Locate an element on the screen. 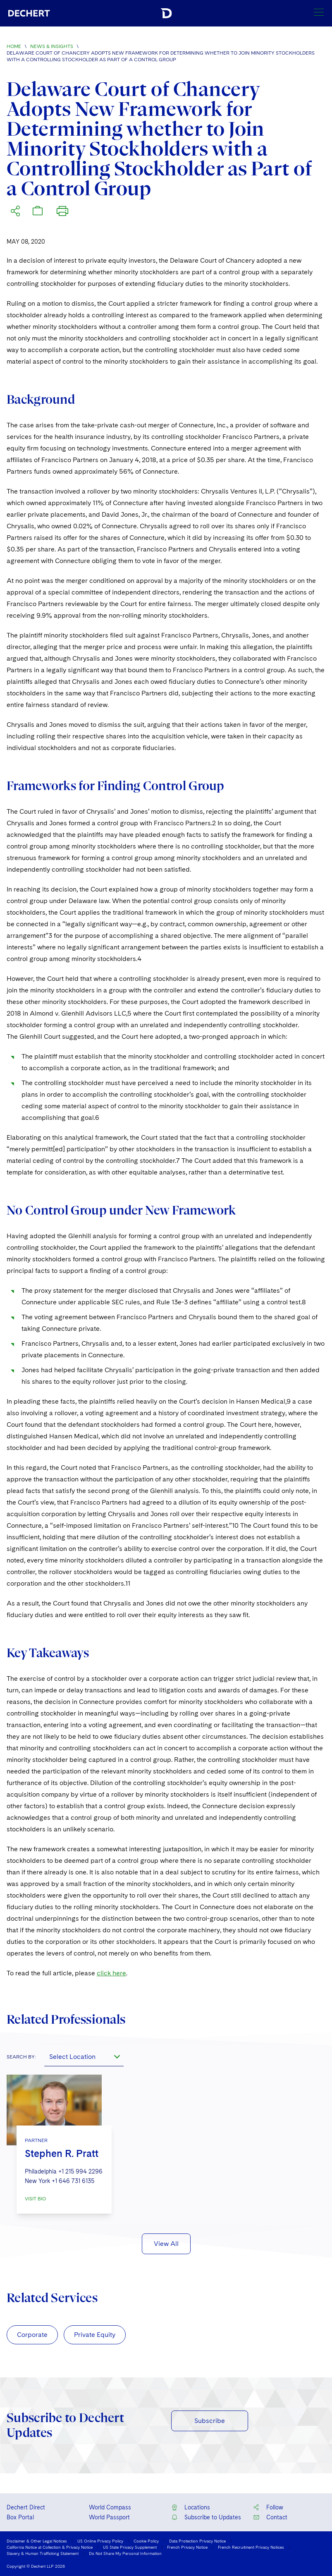 The width and height of the screenshot is (332, 2576). Private Equity is located at coordinates (94, 2335).